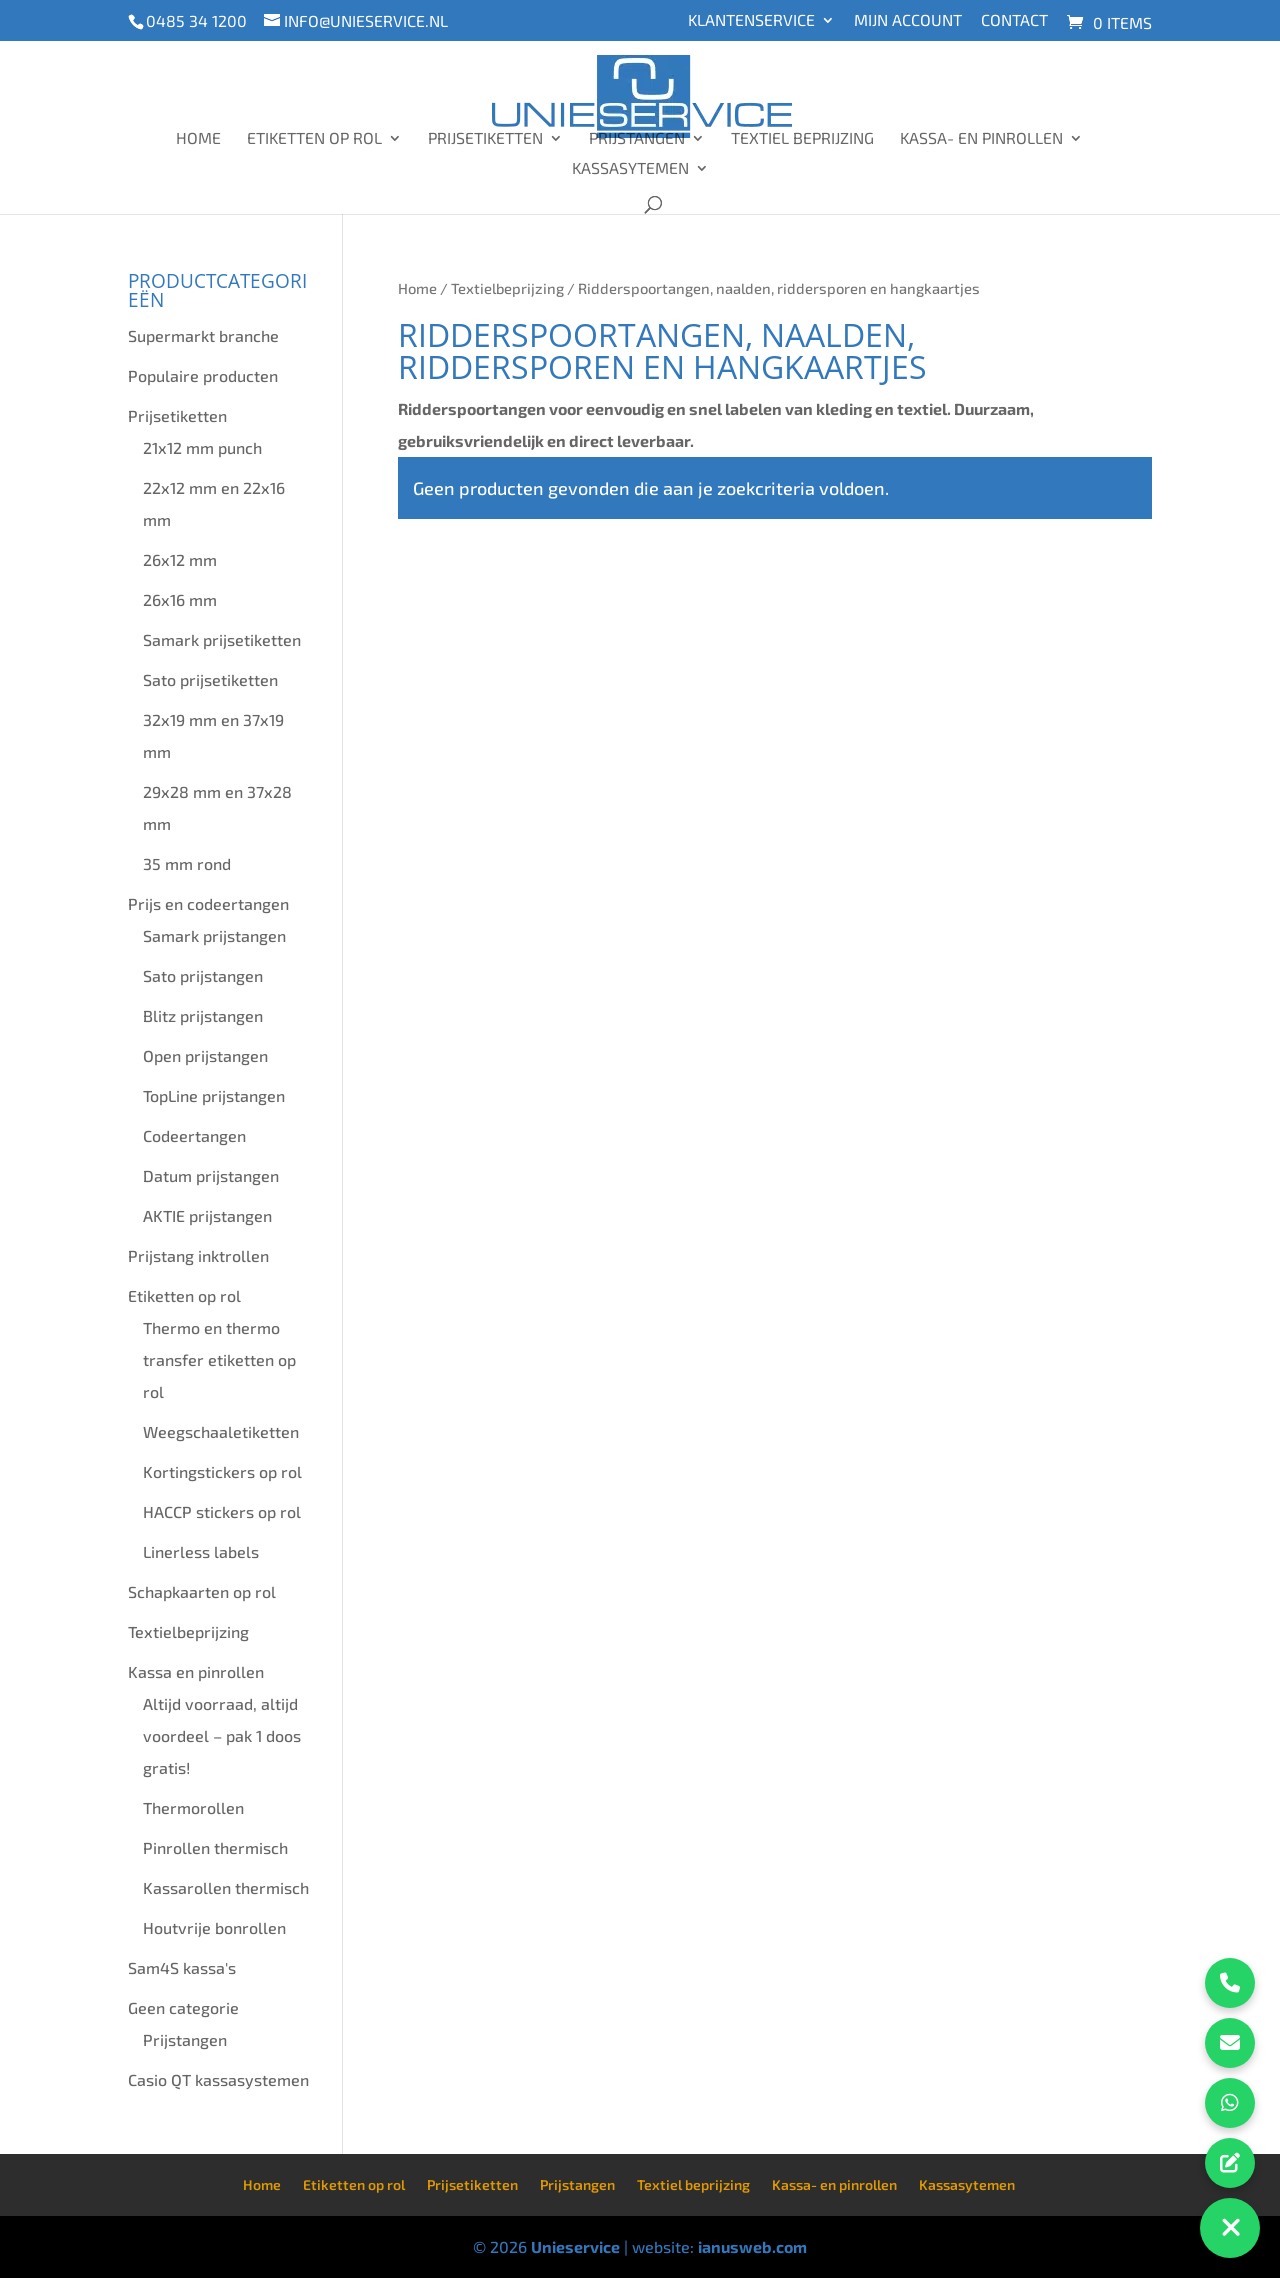 Image resolution: width=1280 pixels, height=2278 pixels. What do you see at coordinates (226, 1887) in the screenshot?
I see `Kassarollen thermisch` at bounding box center [226, 1887].